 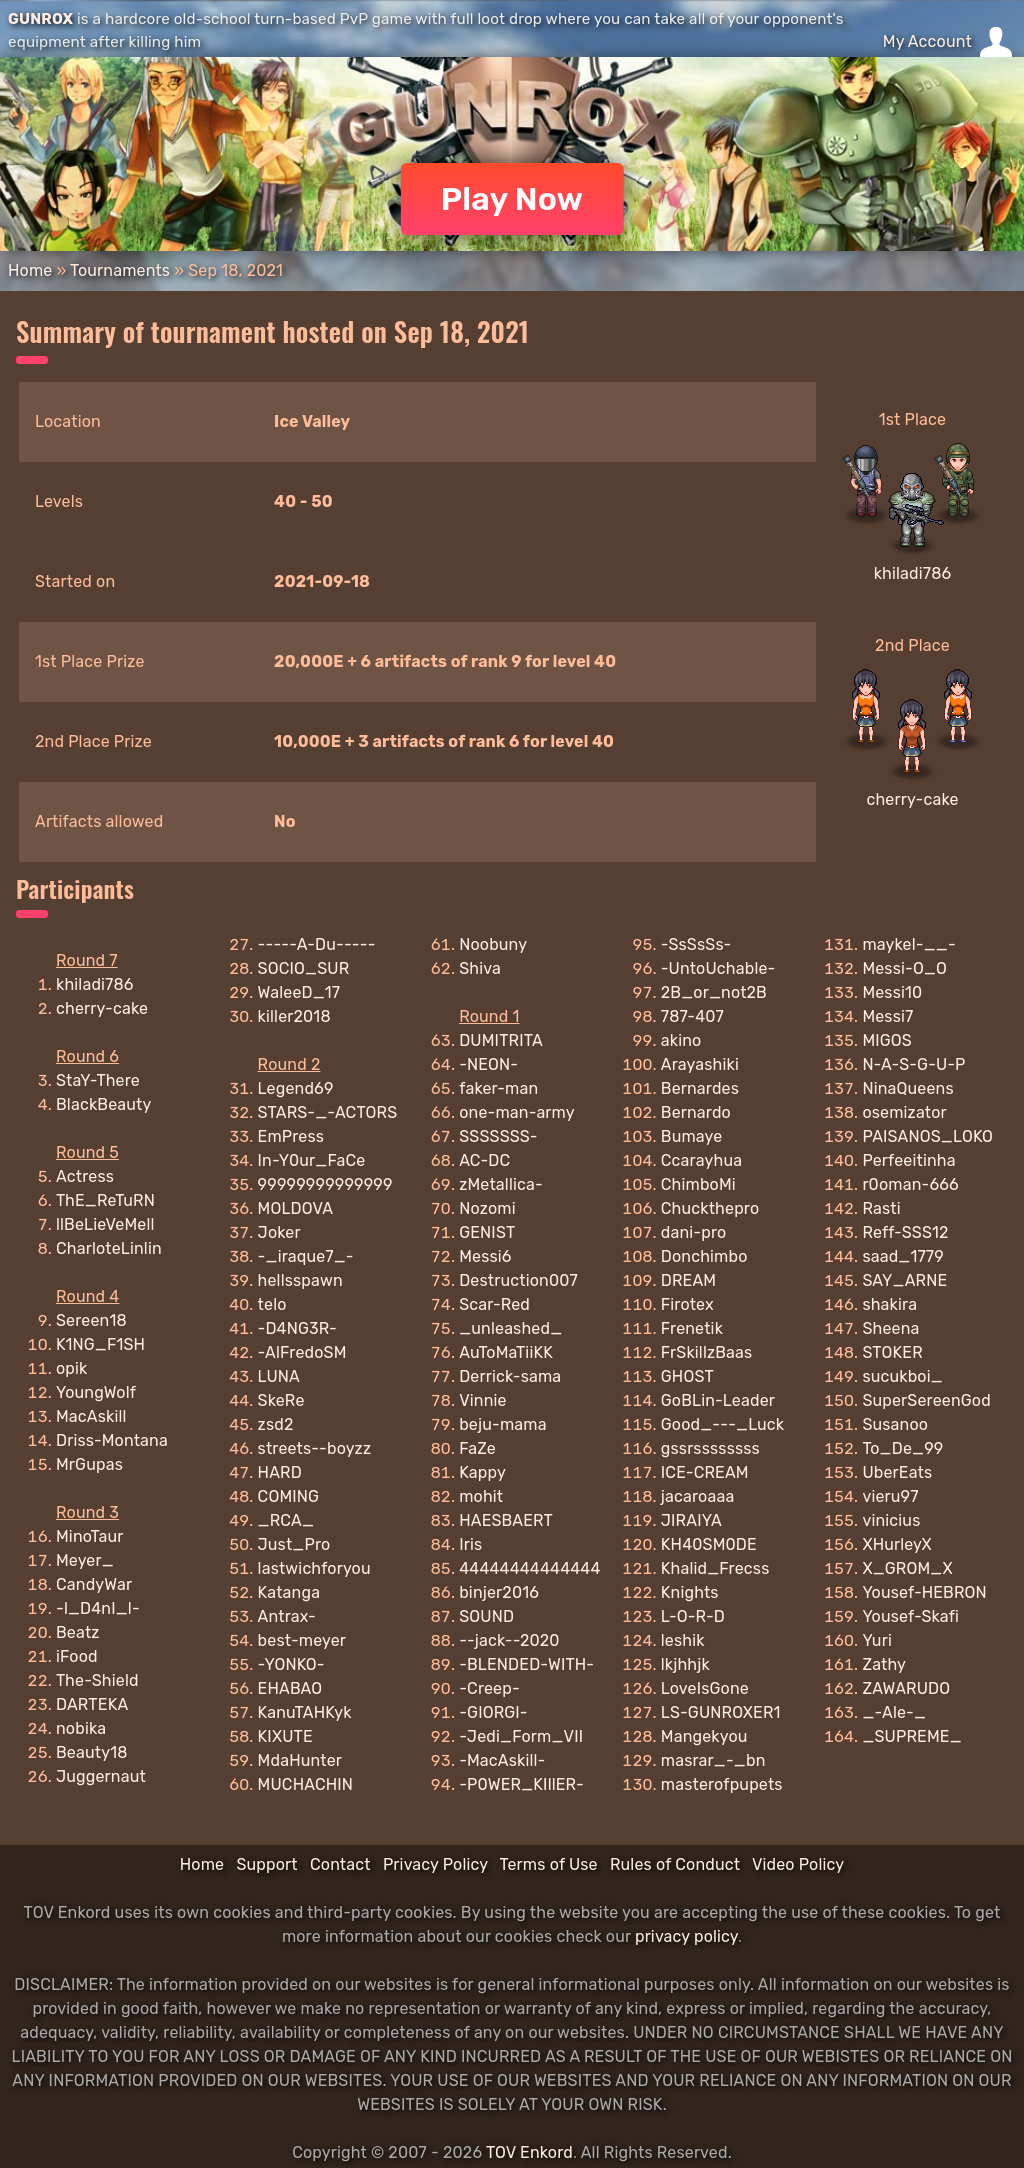 I want to click on -P0WER_KIllER-, so click(x=521, y=1784).